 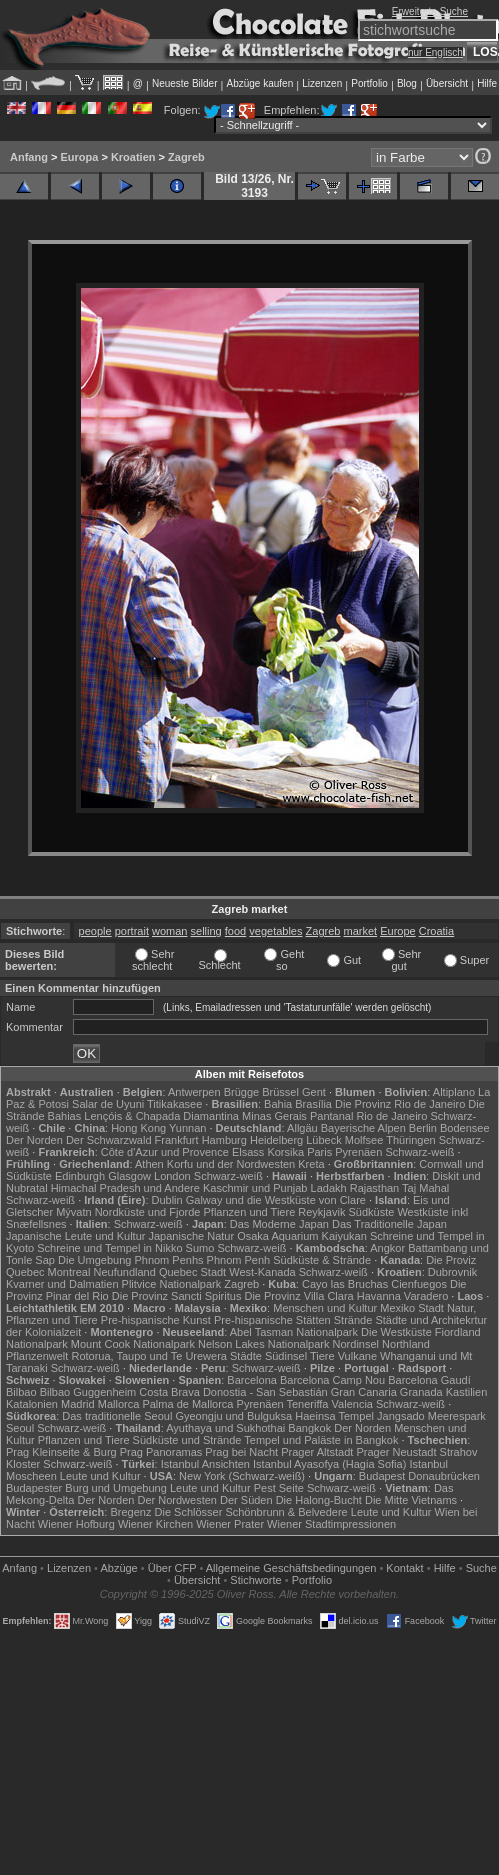 I want to click on Kaschmir und Punjab, so click(x=255, y=1188).